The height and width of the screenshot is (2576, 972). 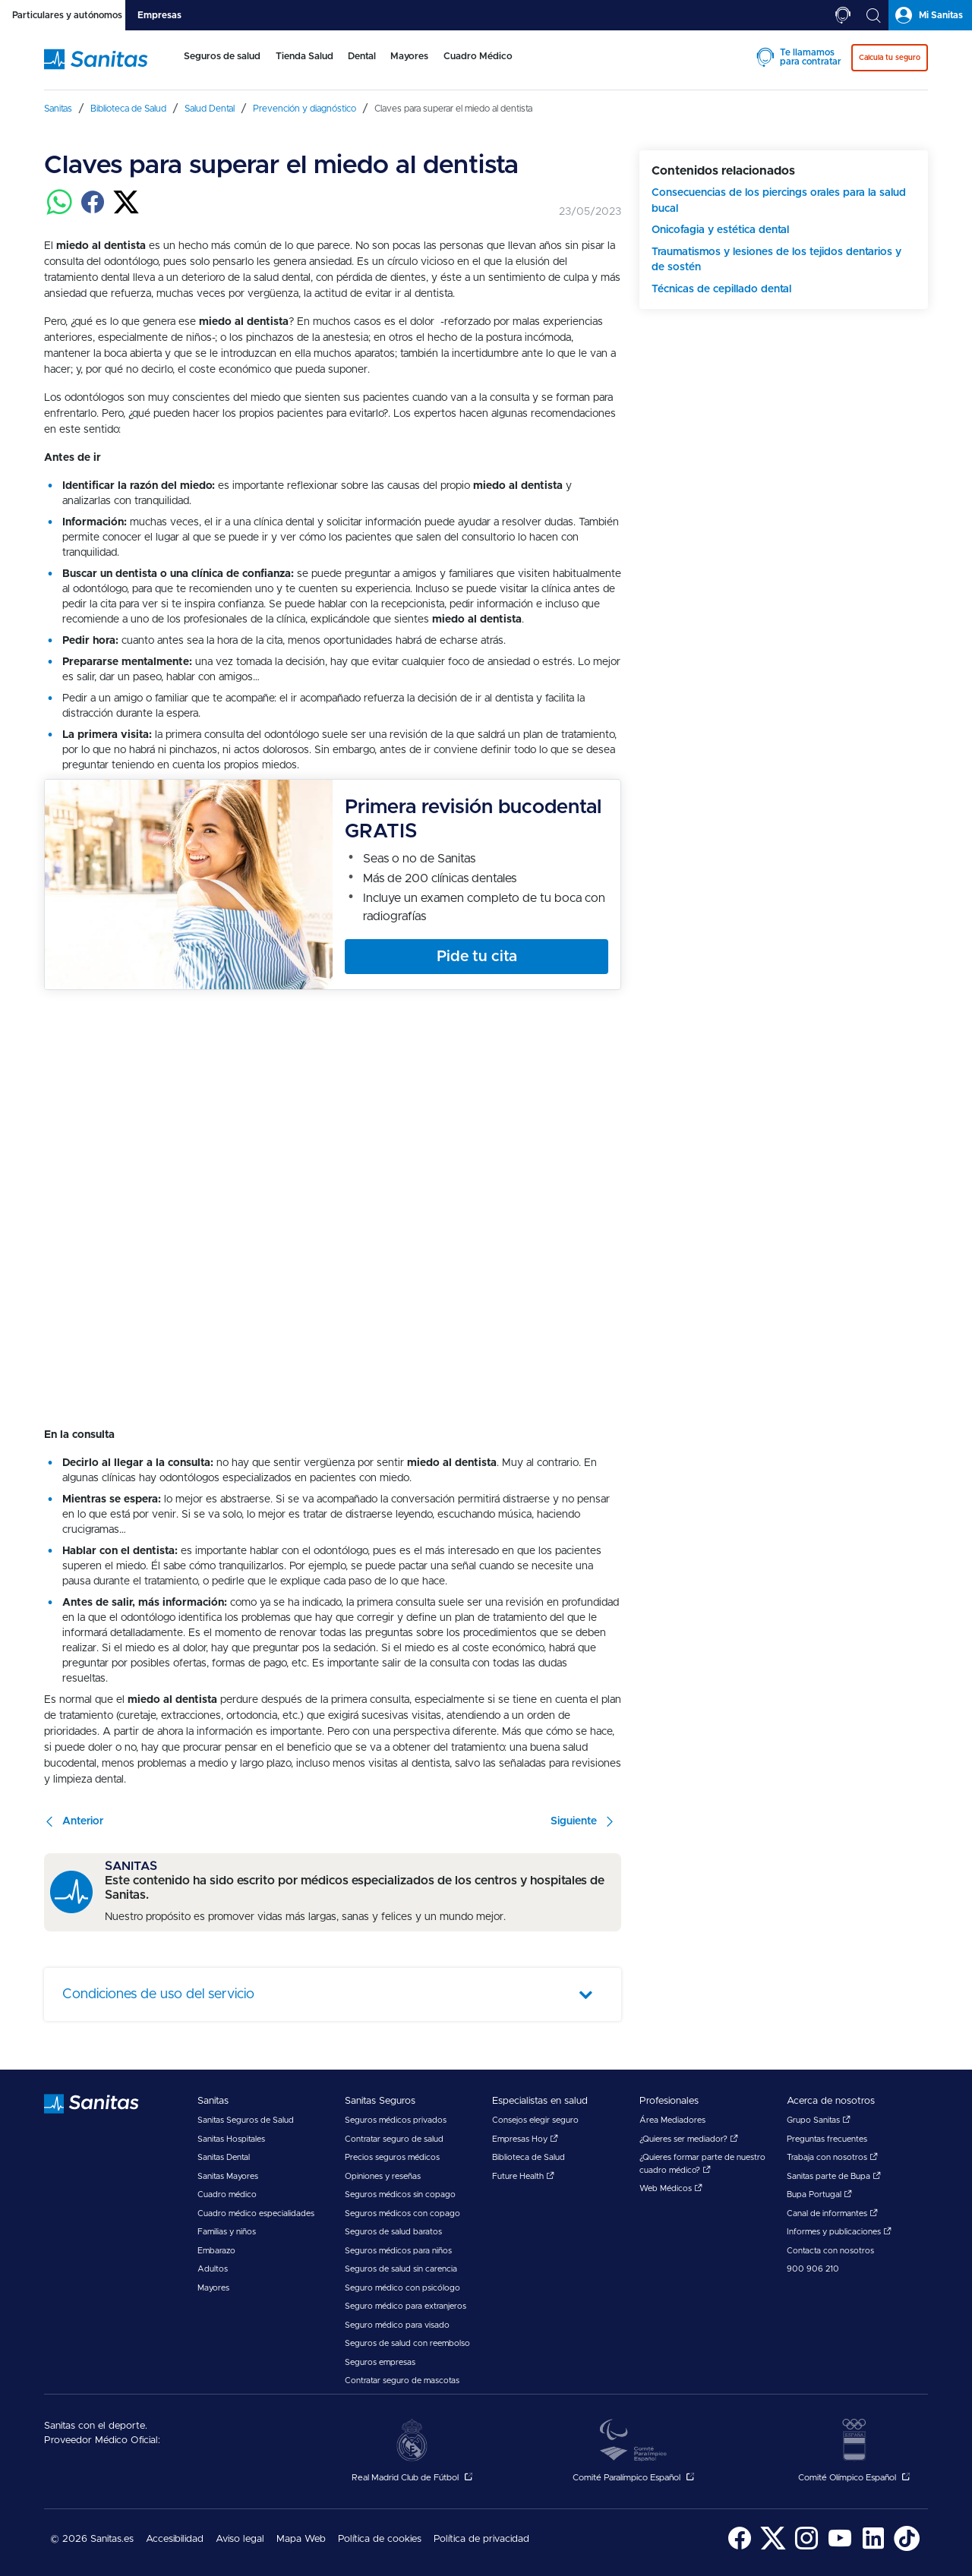 I want to click on Empresas, so click(x=159, y=15).